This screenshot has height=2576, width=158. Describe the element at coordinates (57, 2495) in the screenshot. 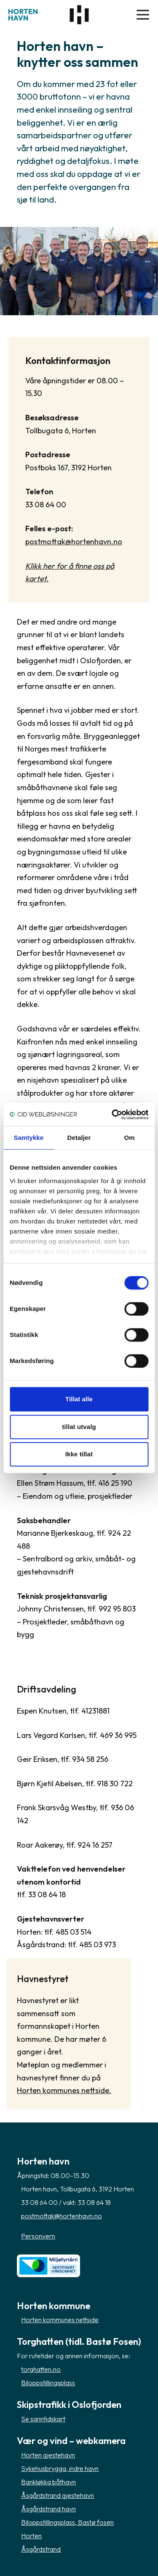

I see `Åsgårdstrand gjestehavn` at that location.